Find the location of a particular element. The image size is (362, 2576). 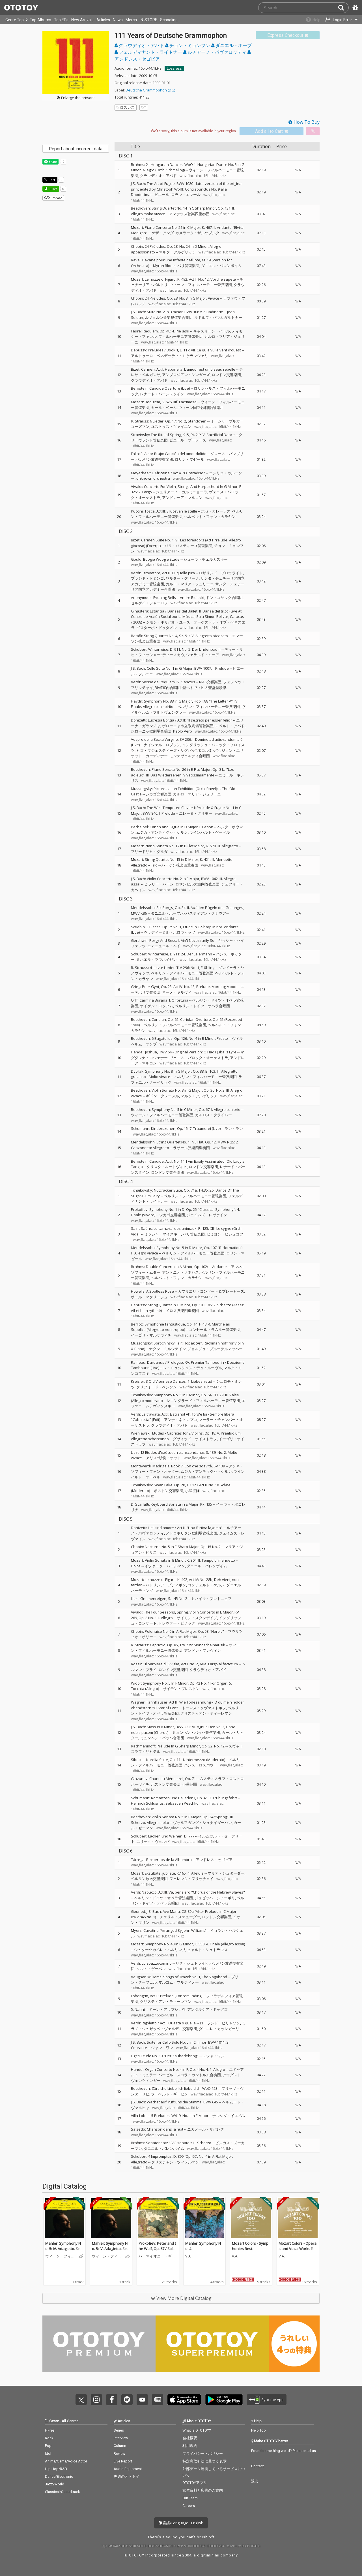

メロス弦楽四重奏団 is located at coordinates (182, 1310).